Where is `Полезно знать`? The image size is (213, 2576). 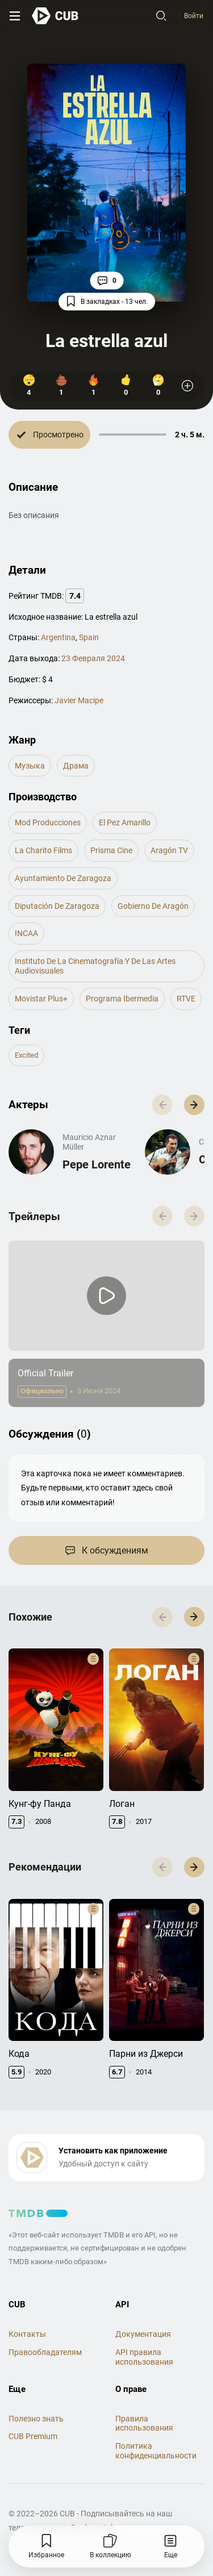 Полезно знать is located at coordinates (36, 2418).